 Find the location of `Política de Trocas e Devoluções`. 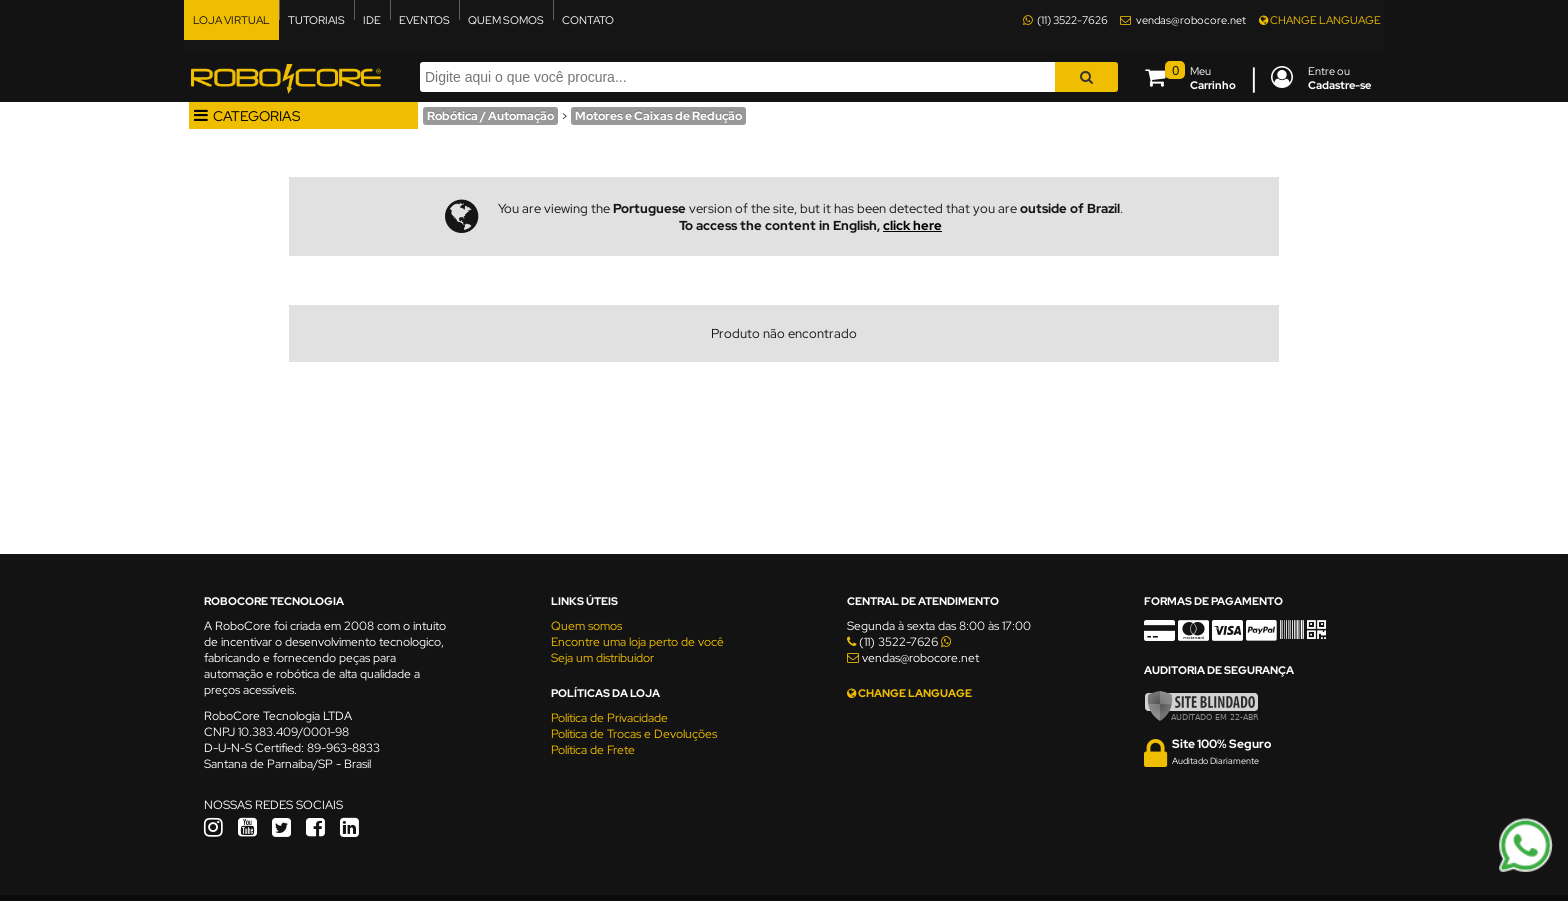

Política de Trocas e Devoluções is located at coordinates (634, 734).